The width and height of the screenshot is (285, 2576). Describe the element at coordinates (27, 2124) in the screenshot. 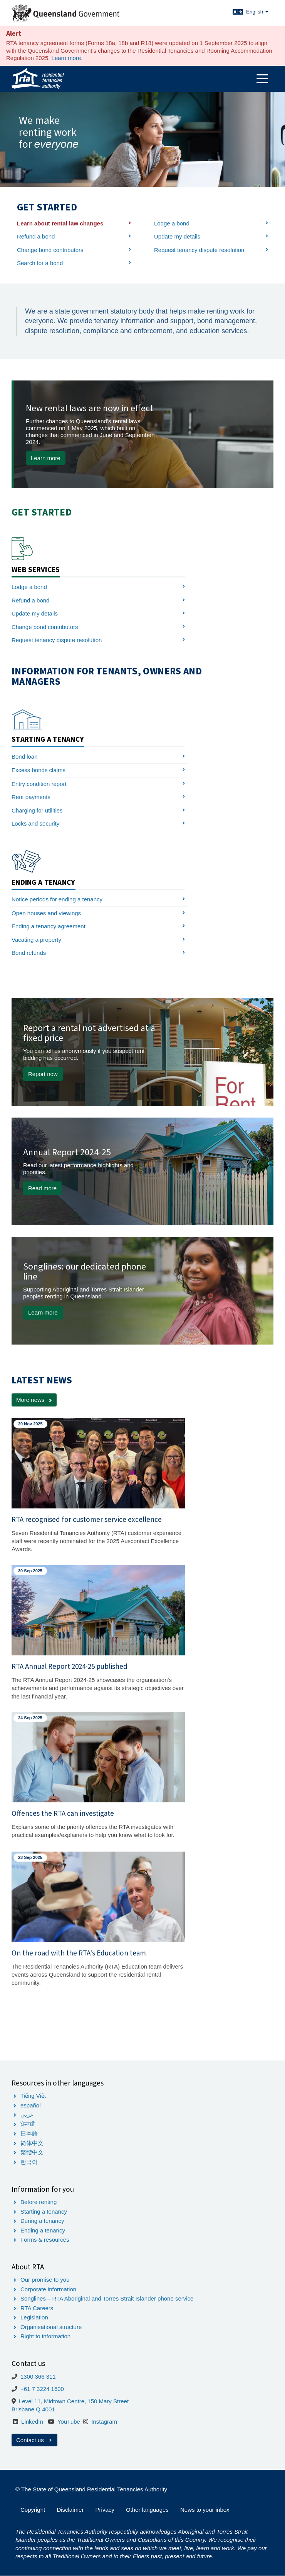

I see `ਪੰਜਾਬੀ` at that location.